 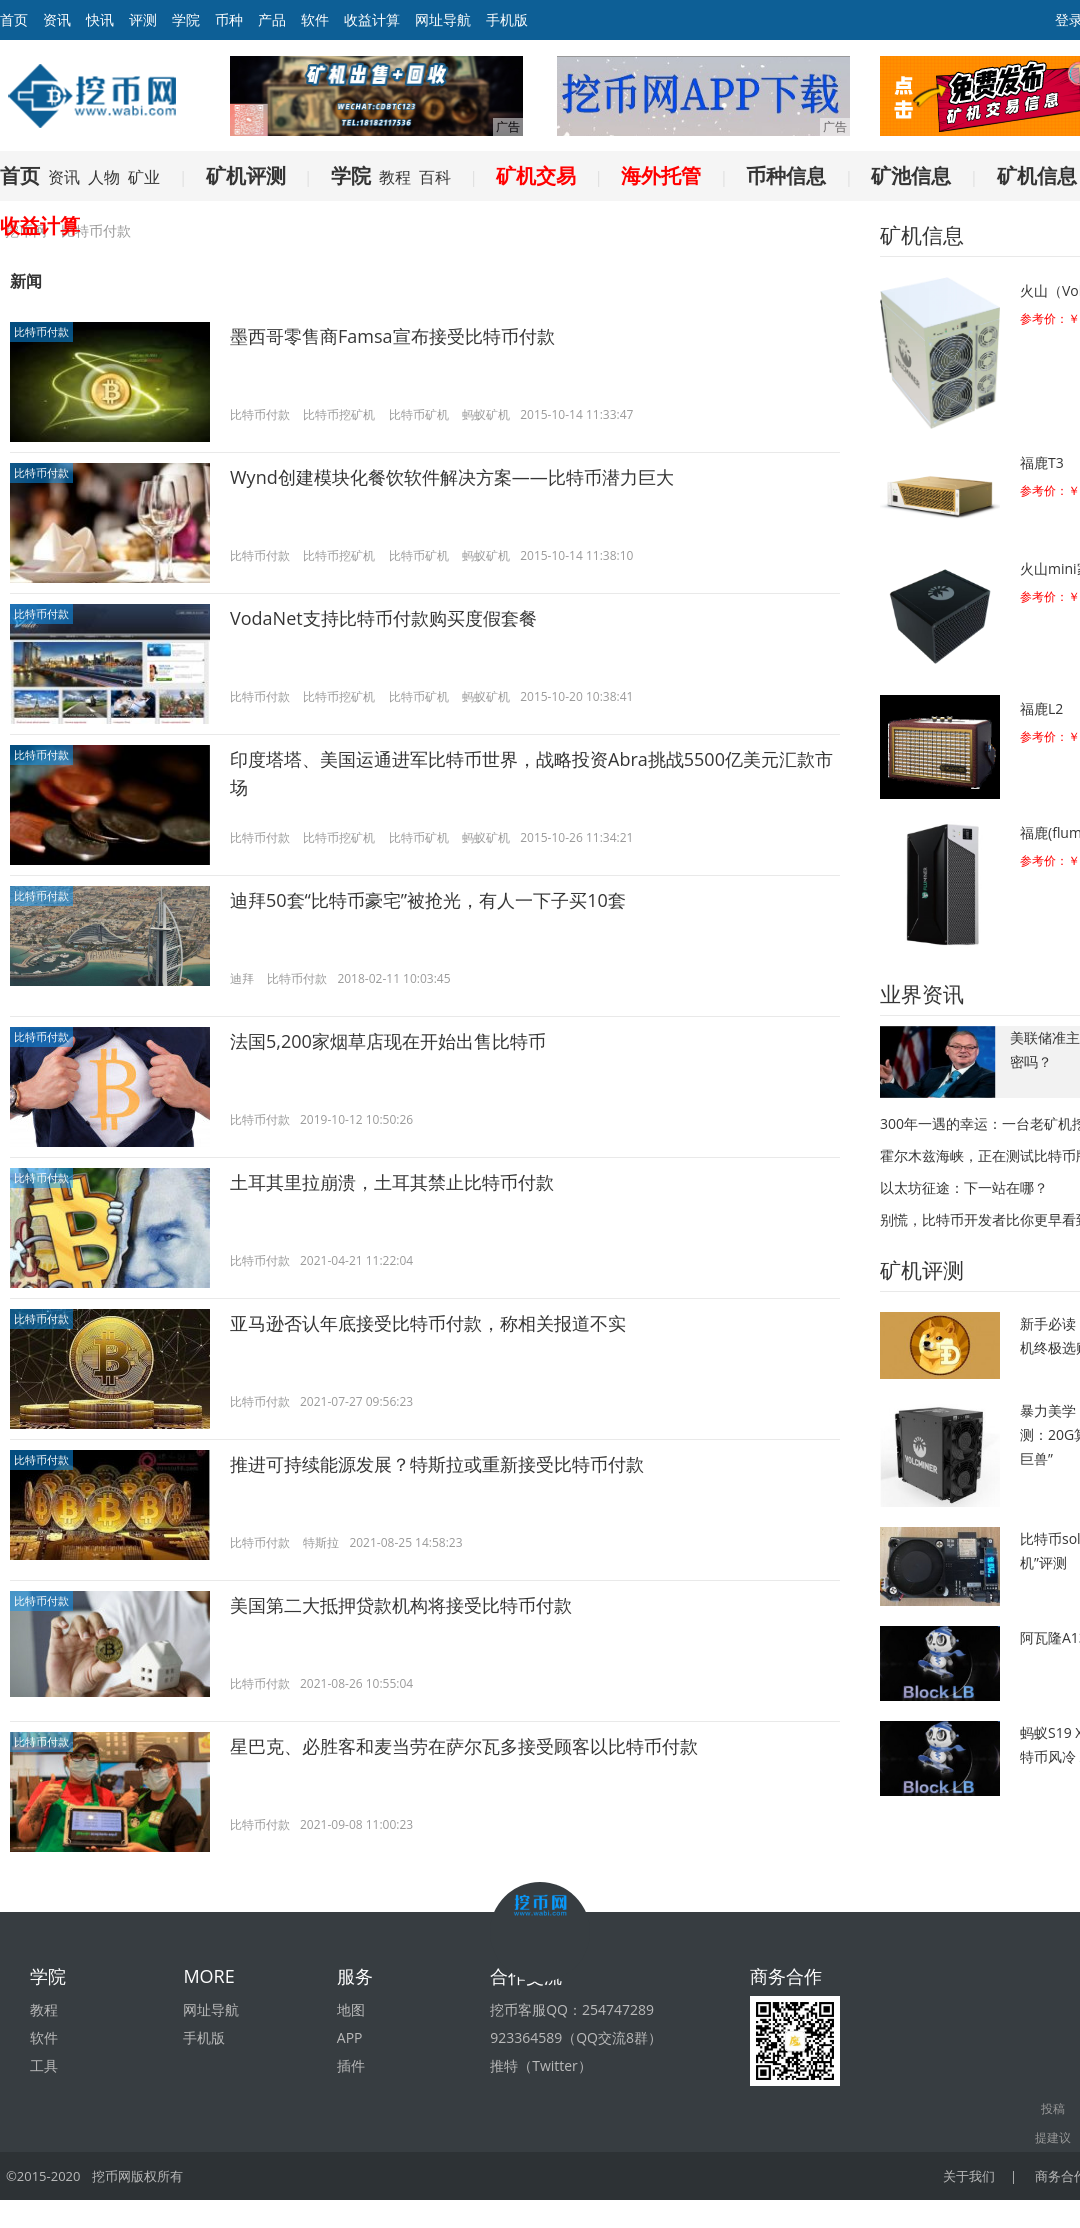 What do you see at coordinates (435, 177) in the screenshot?
I see `百科` at bounding box center [435, 177].